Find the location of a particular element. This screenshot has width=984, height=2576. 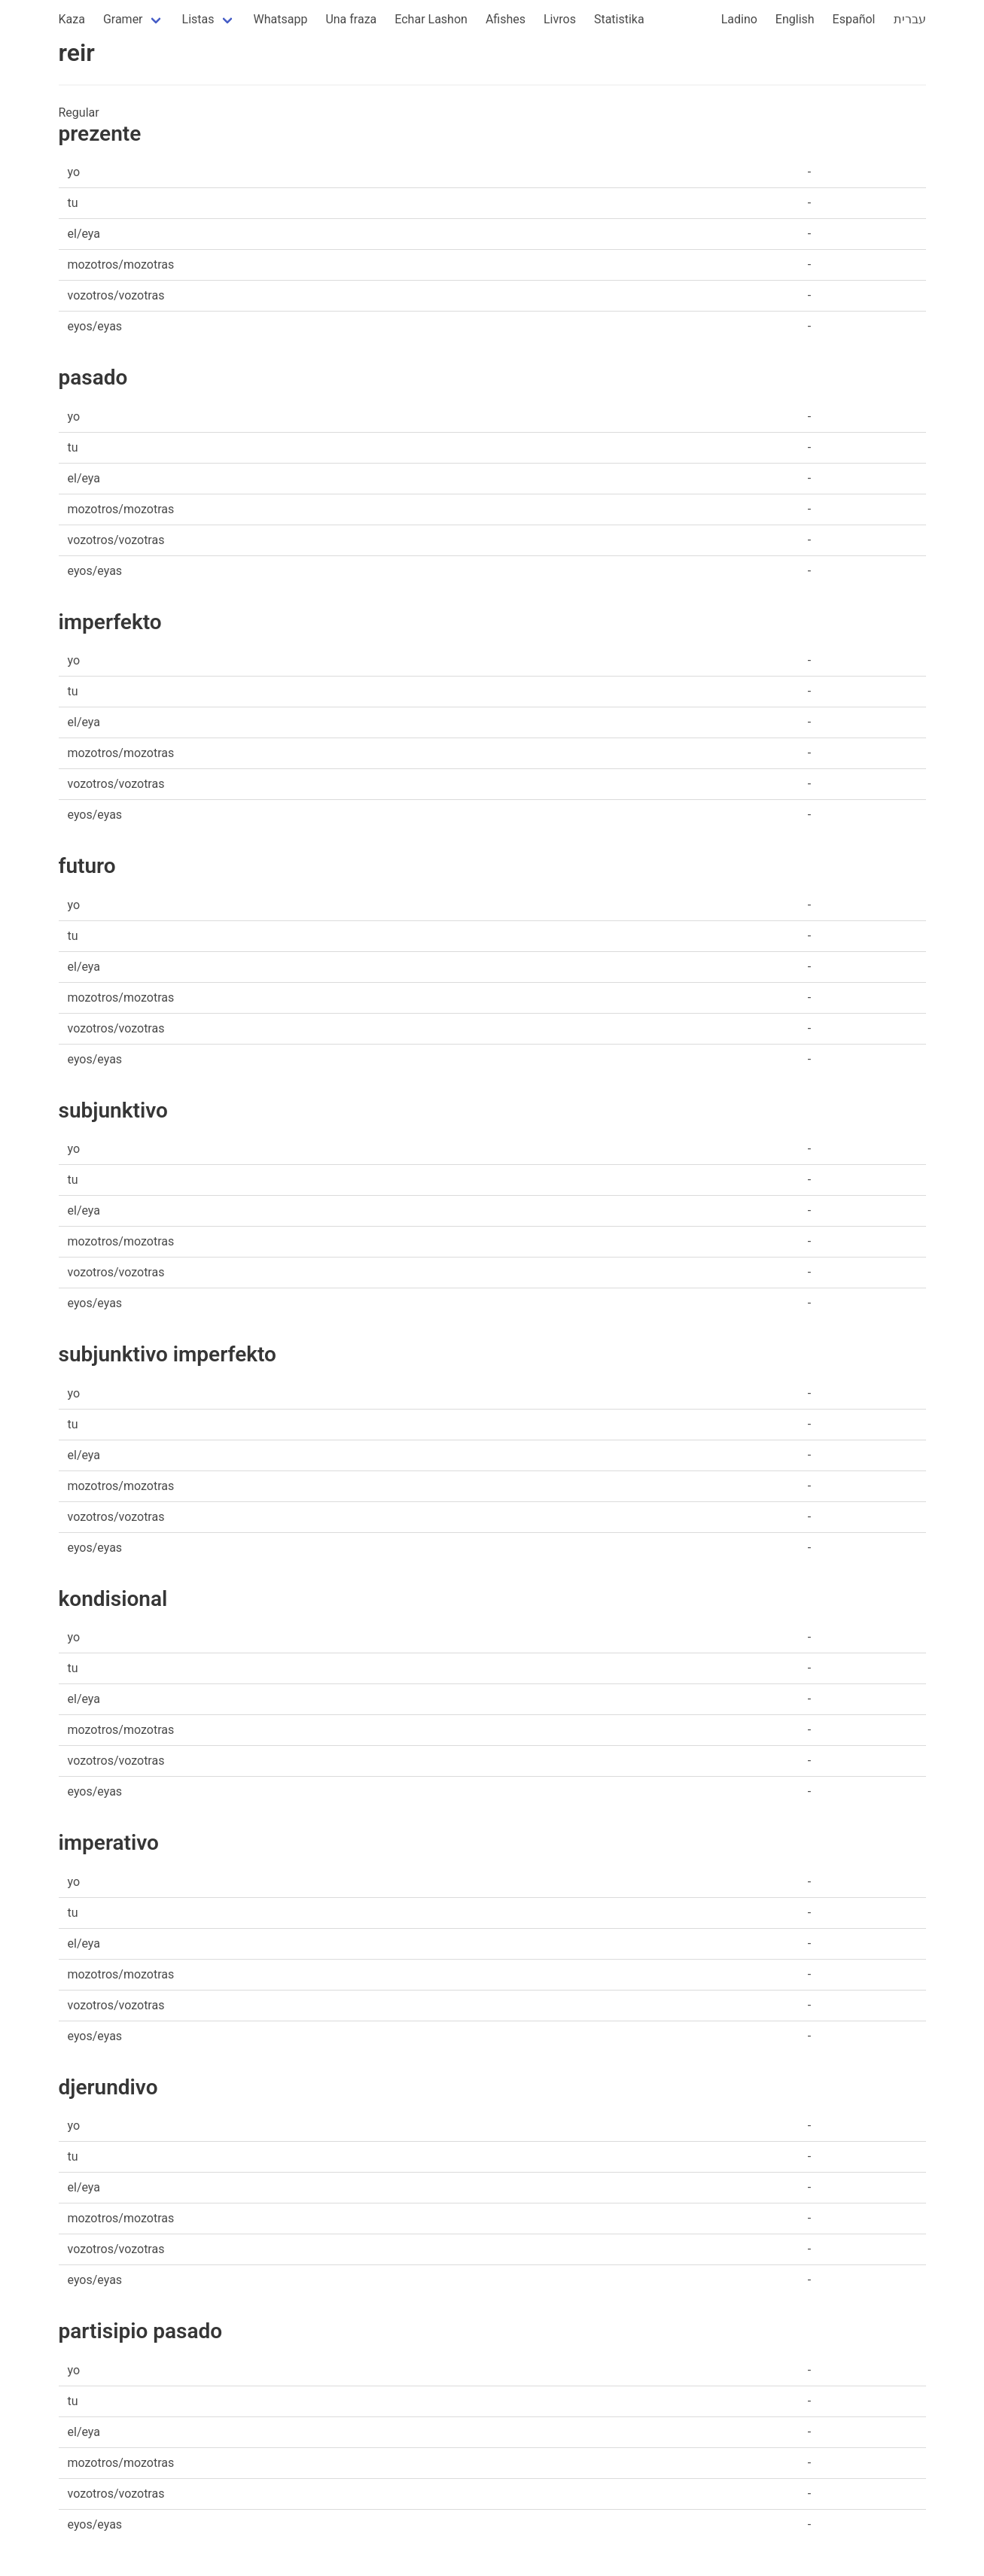

Afishes is located at coordinates (506, 19).